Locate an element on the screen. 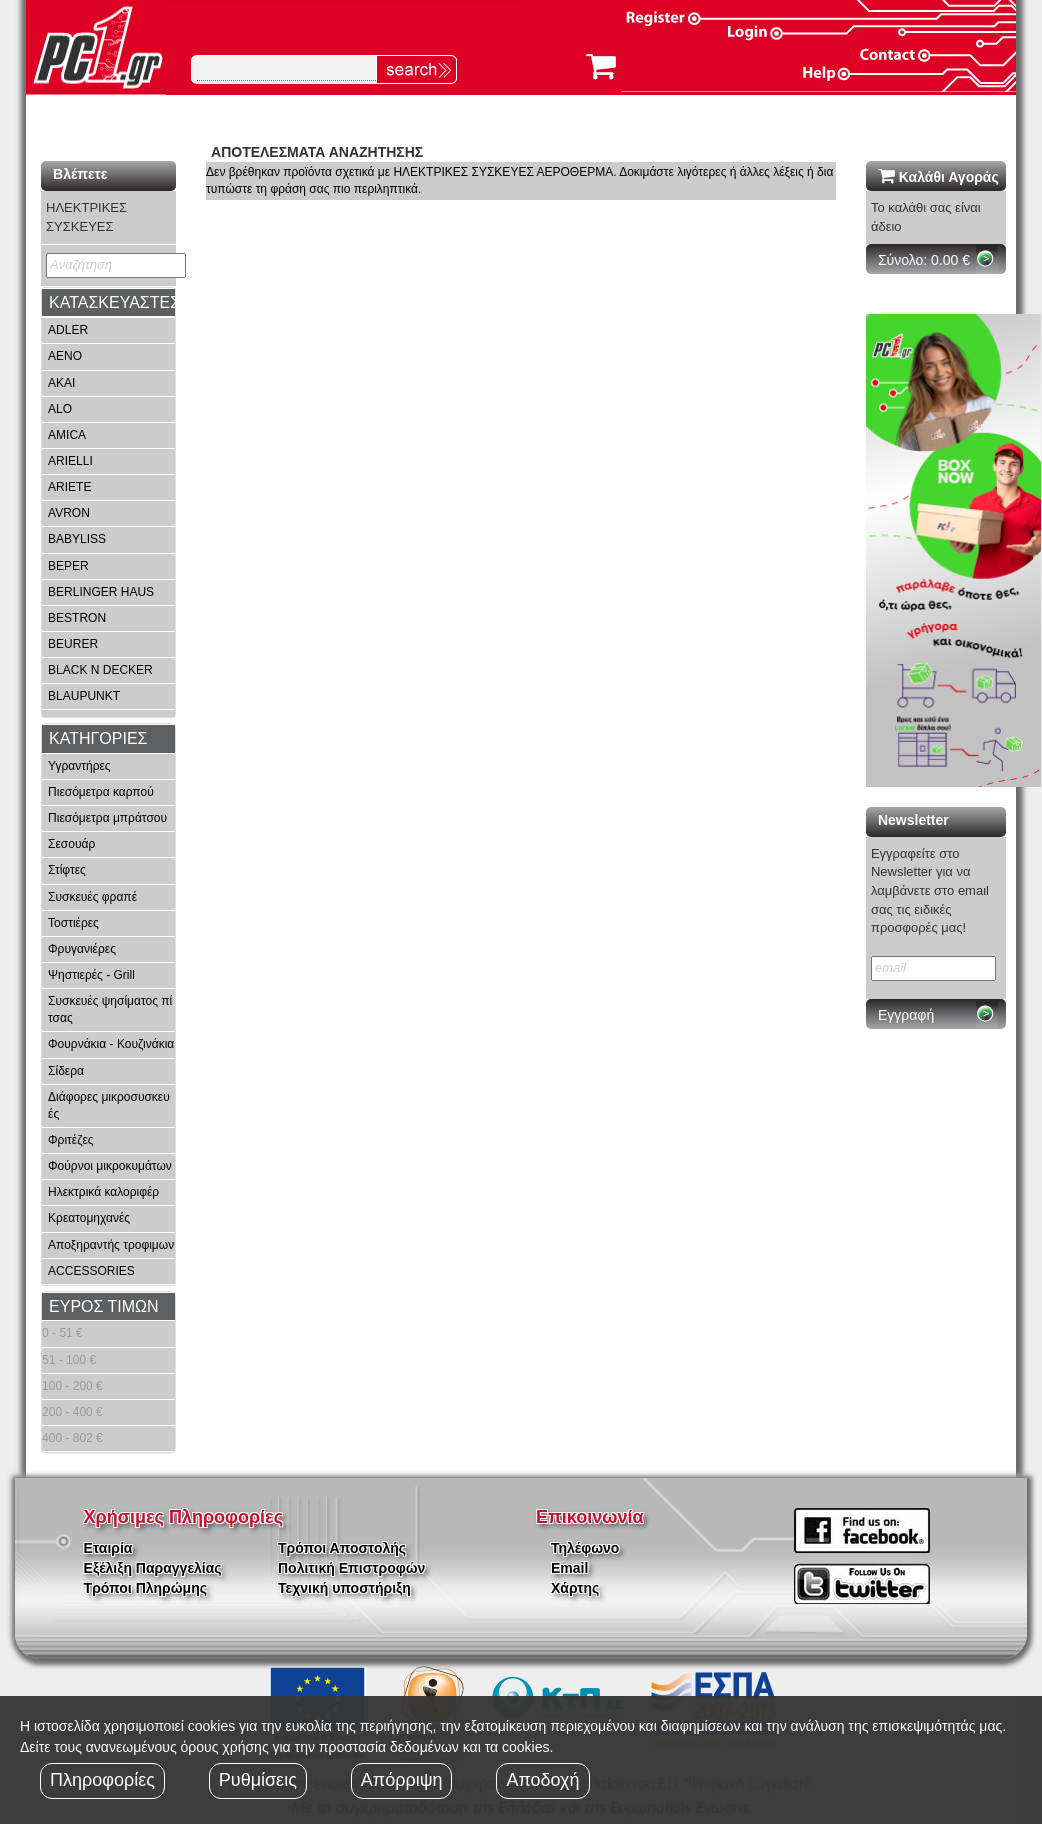  Στίφτες is located at coordinates (67, 870).